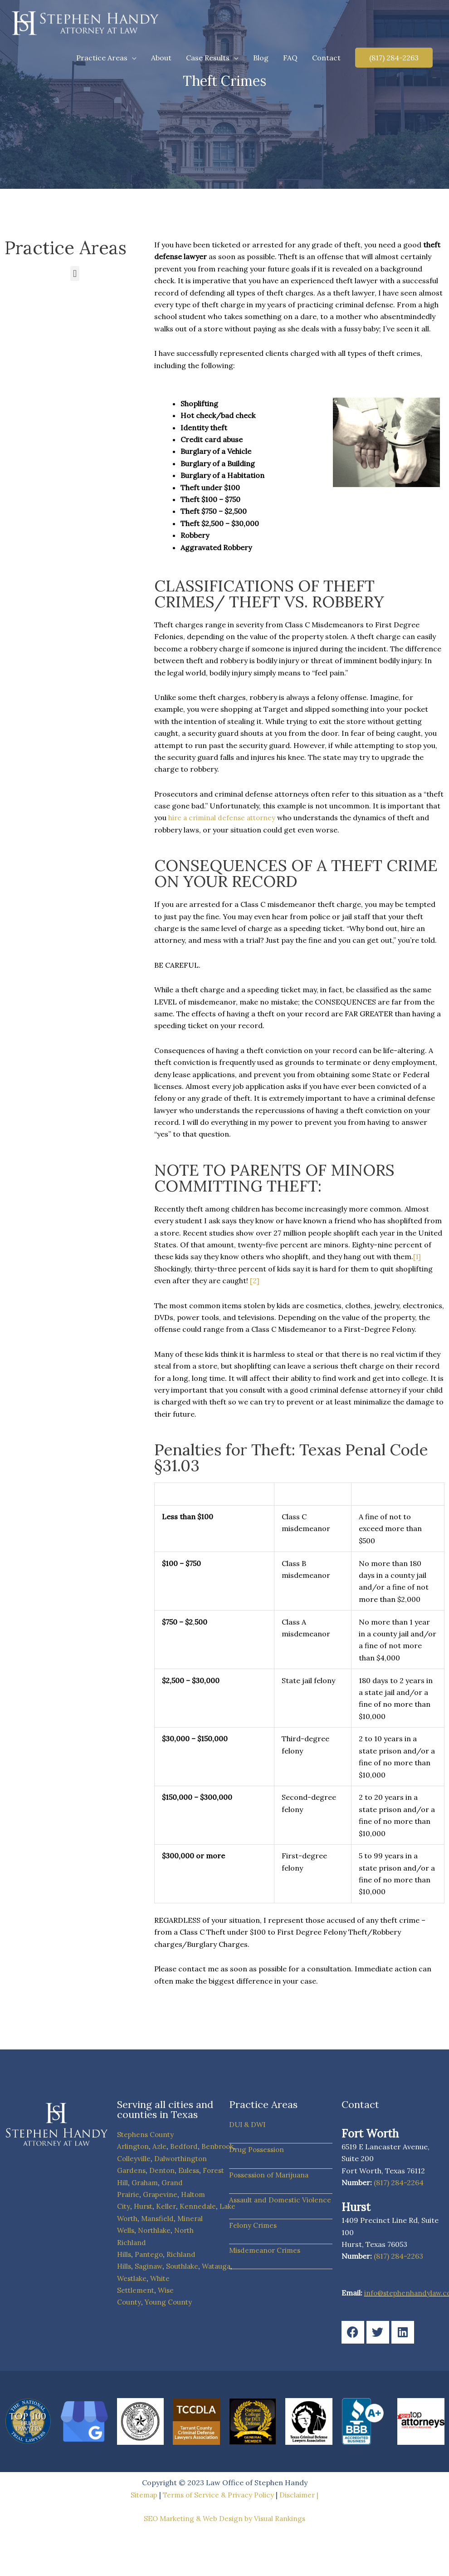 The height and width of the screenshot is (2576, 449). I want to click on Stephens County, so click(146, 2134).